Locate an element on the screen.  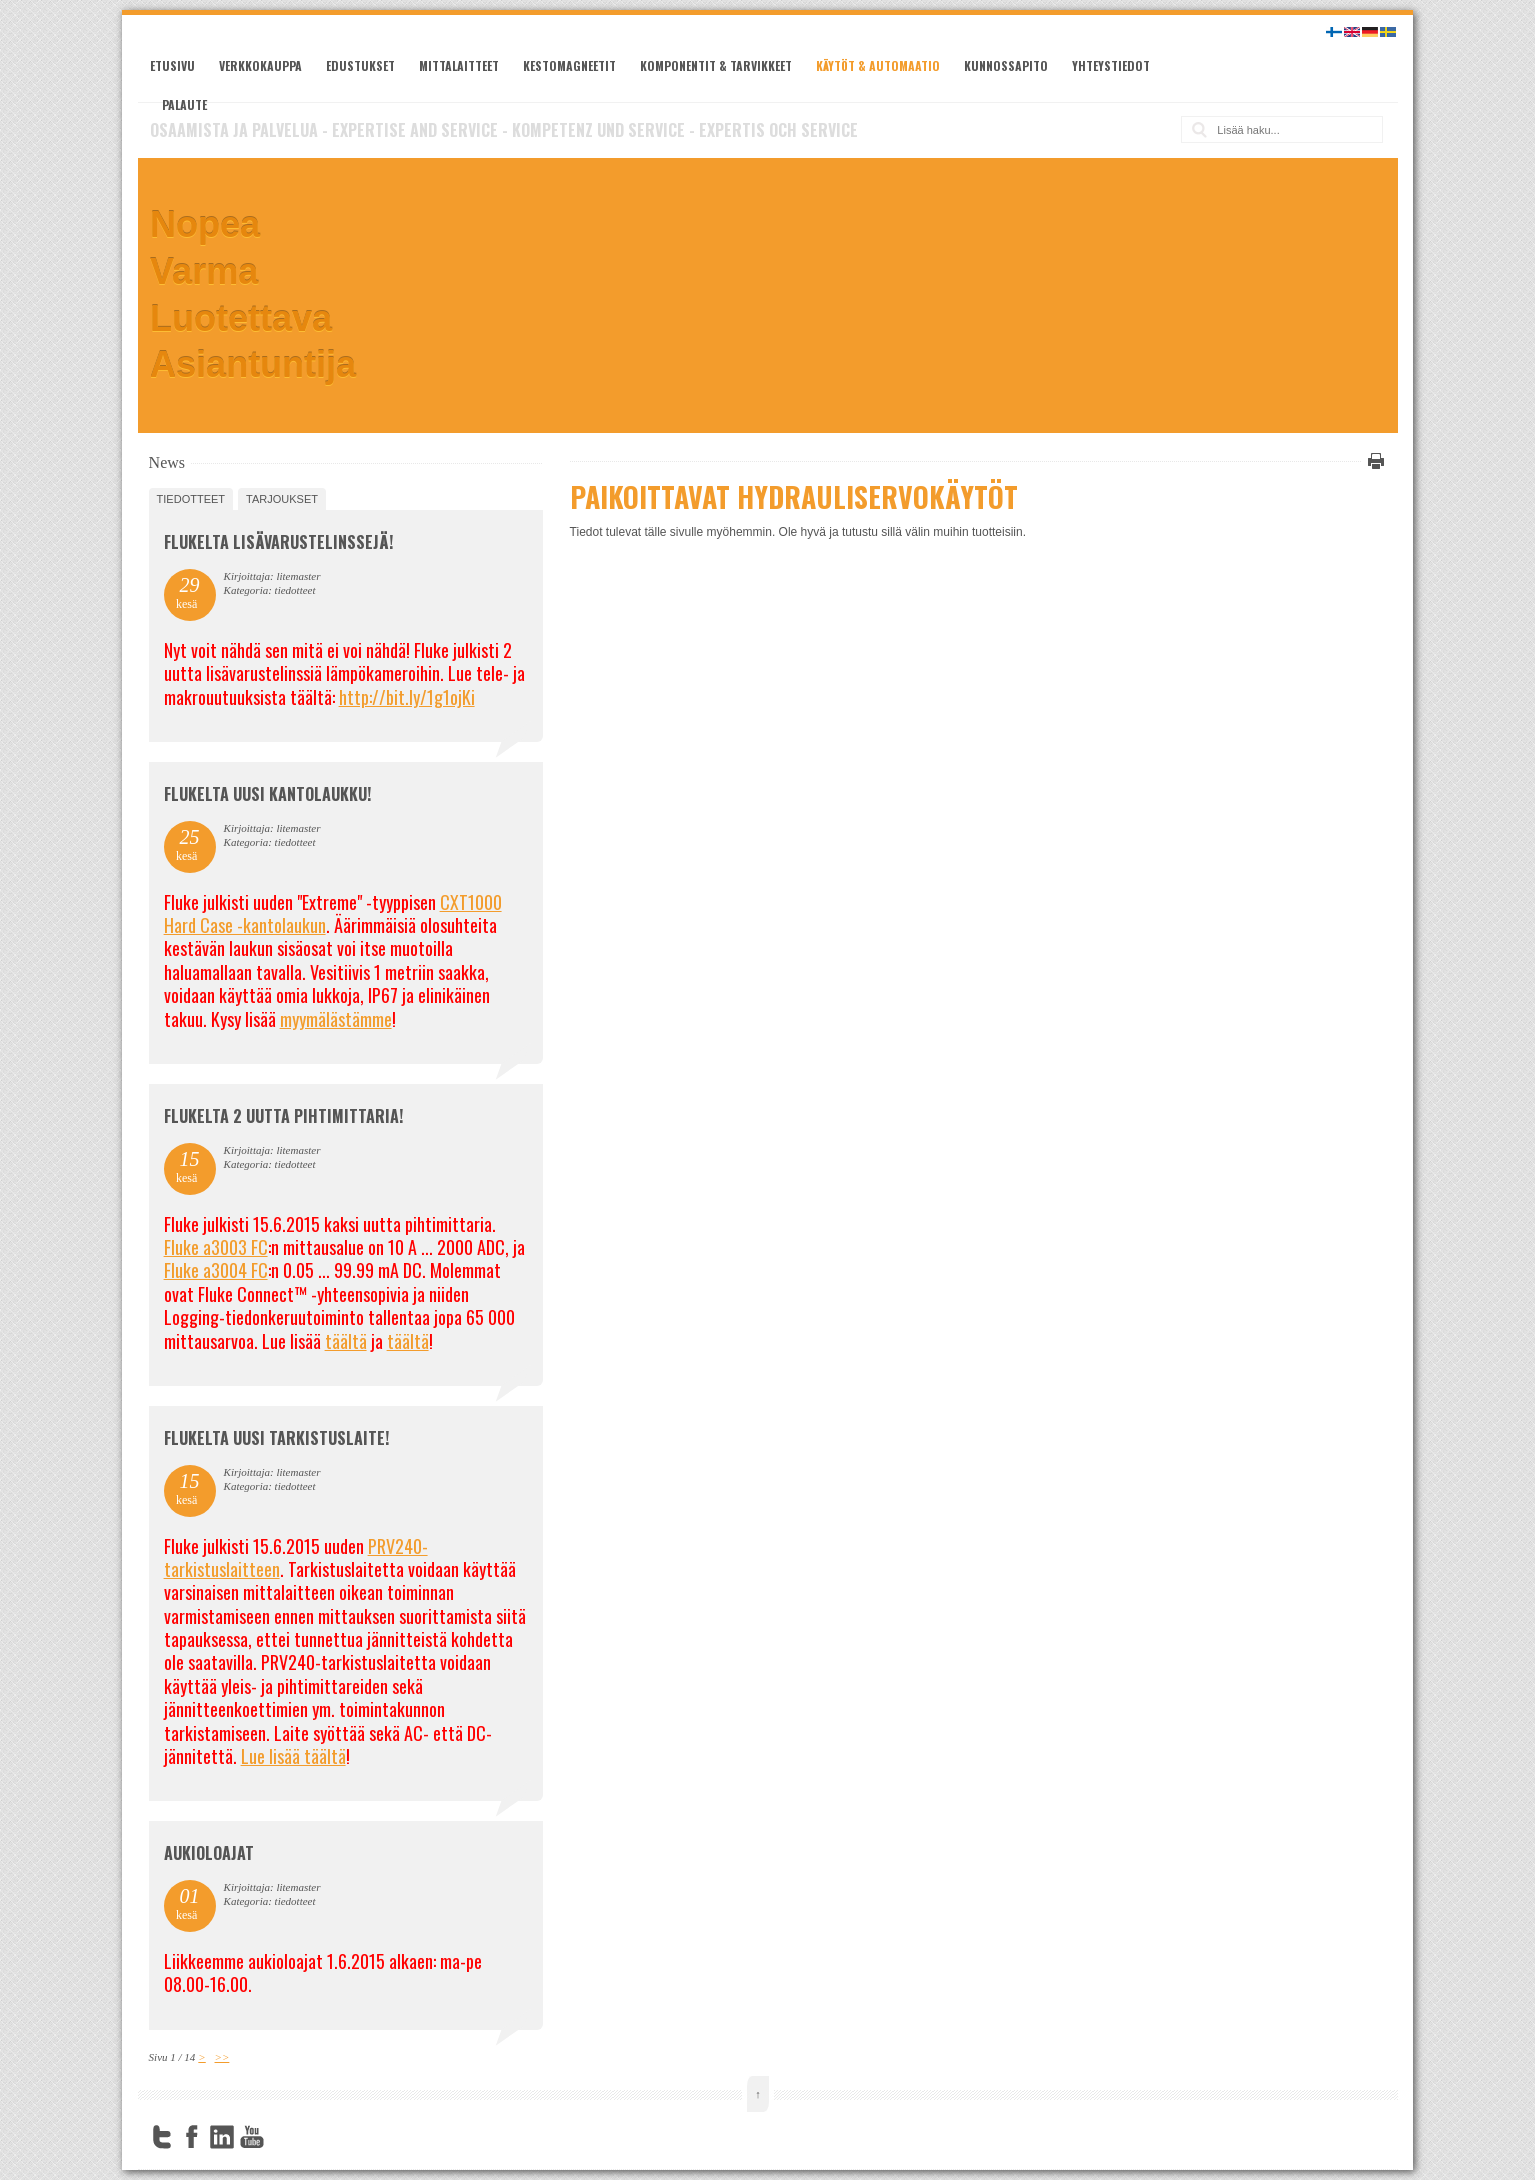
tarjoukset is located at coordinates (282, 499).